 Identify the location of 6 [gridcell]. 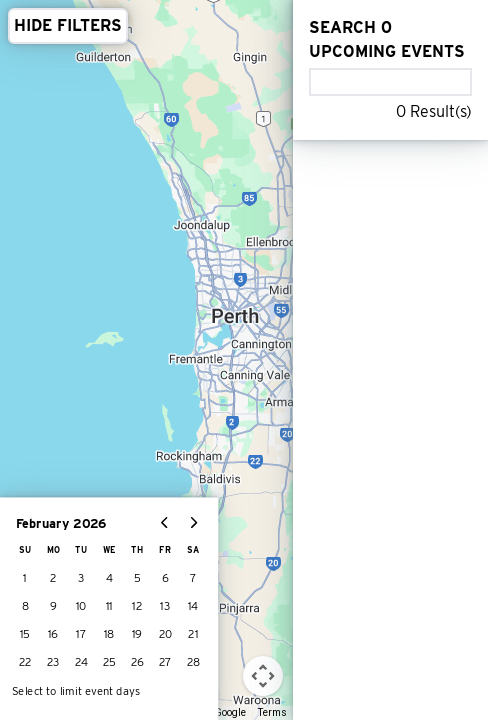
(165, 578).